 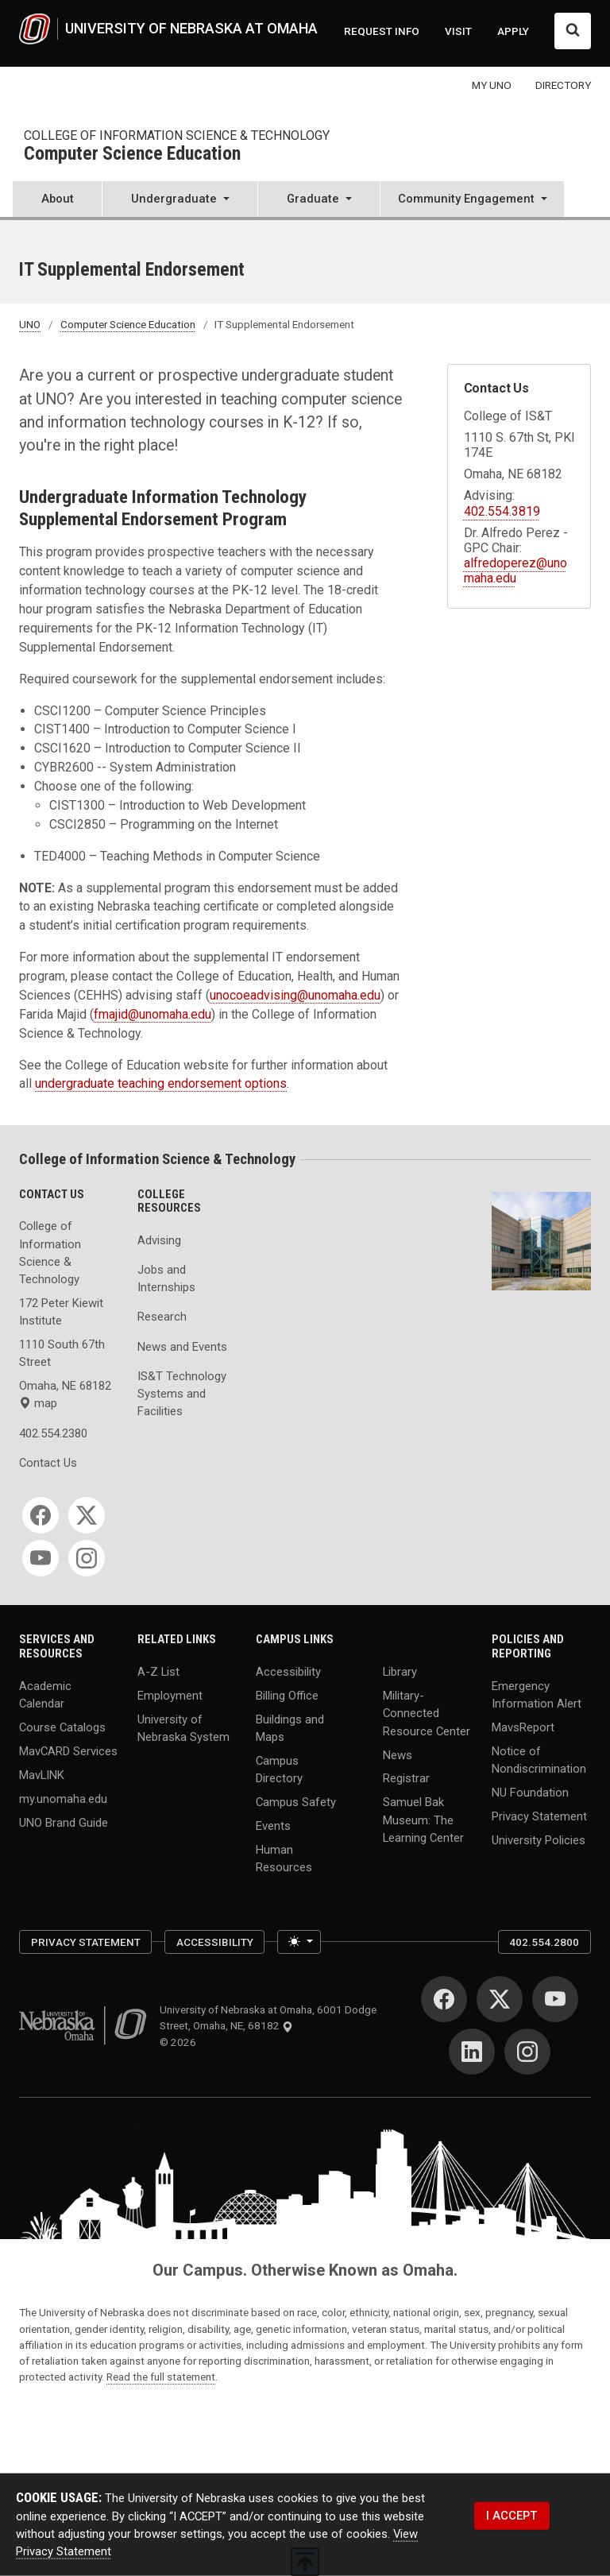 I want to click on A-Z List, so click(x=158, y=1672).